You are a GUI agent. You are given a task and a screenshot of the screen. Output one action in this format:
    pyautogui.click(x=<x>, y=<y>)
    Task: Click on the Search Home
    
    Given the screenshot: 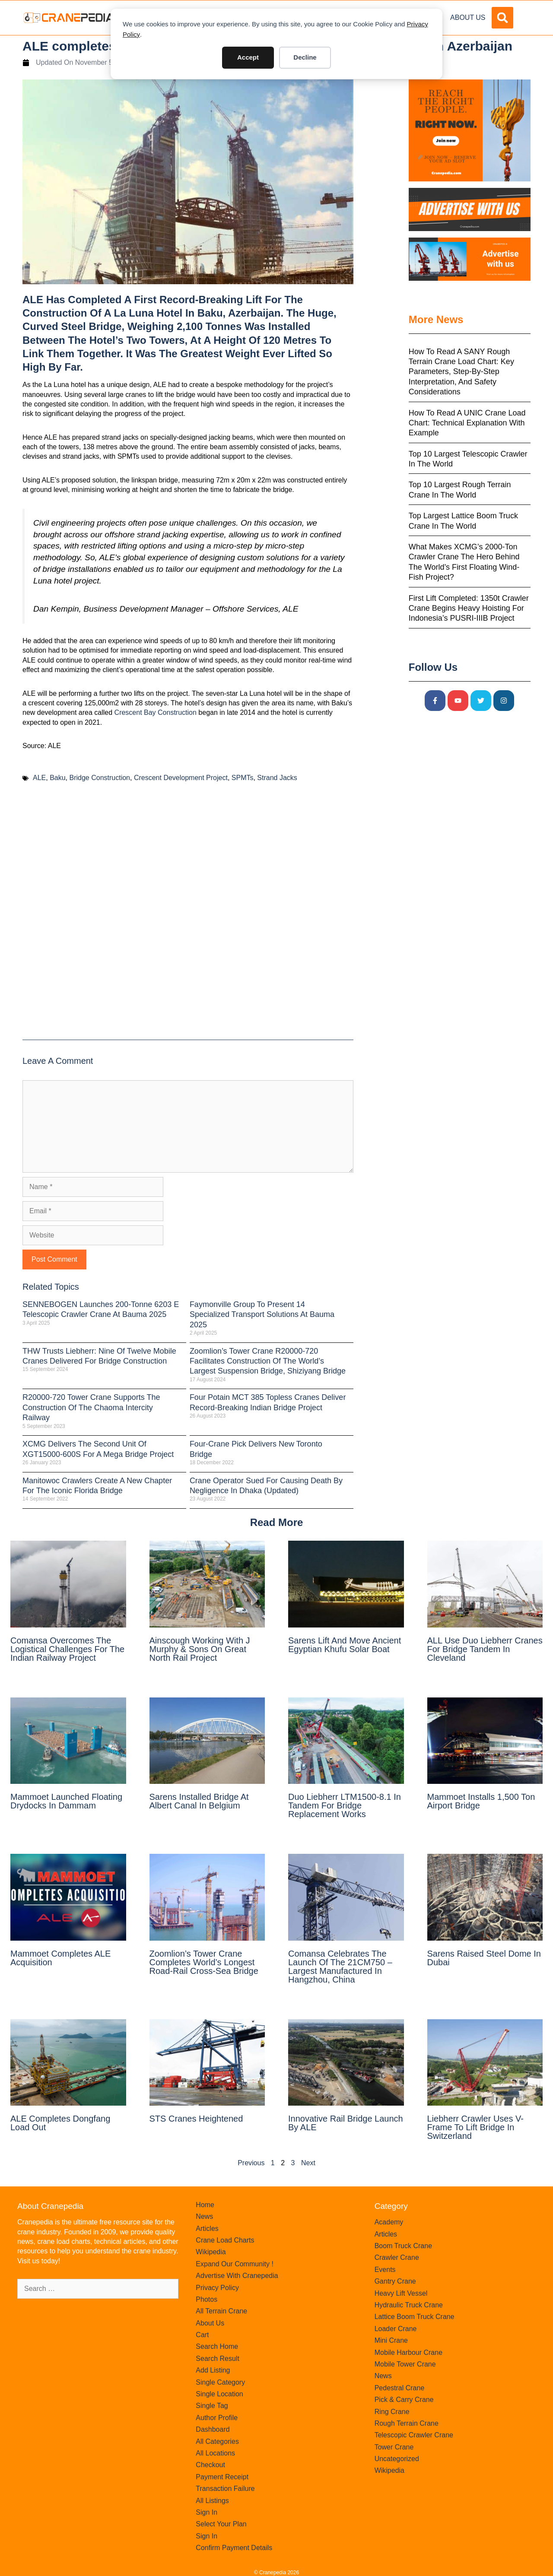 What is the action you would take?
    pyautogui.click(x=217, y=2346)
    